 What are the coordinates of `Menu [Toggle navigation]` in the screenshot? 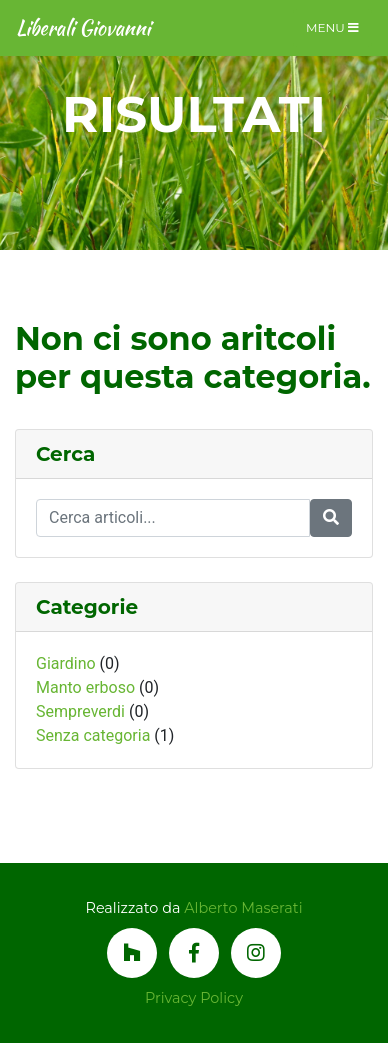 It's located at (332, 27).